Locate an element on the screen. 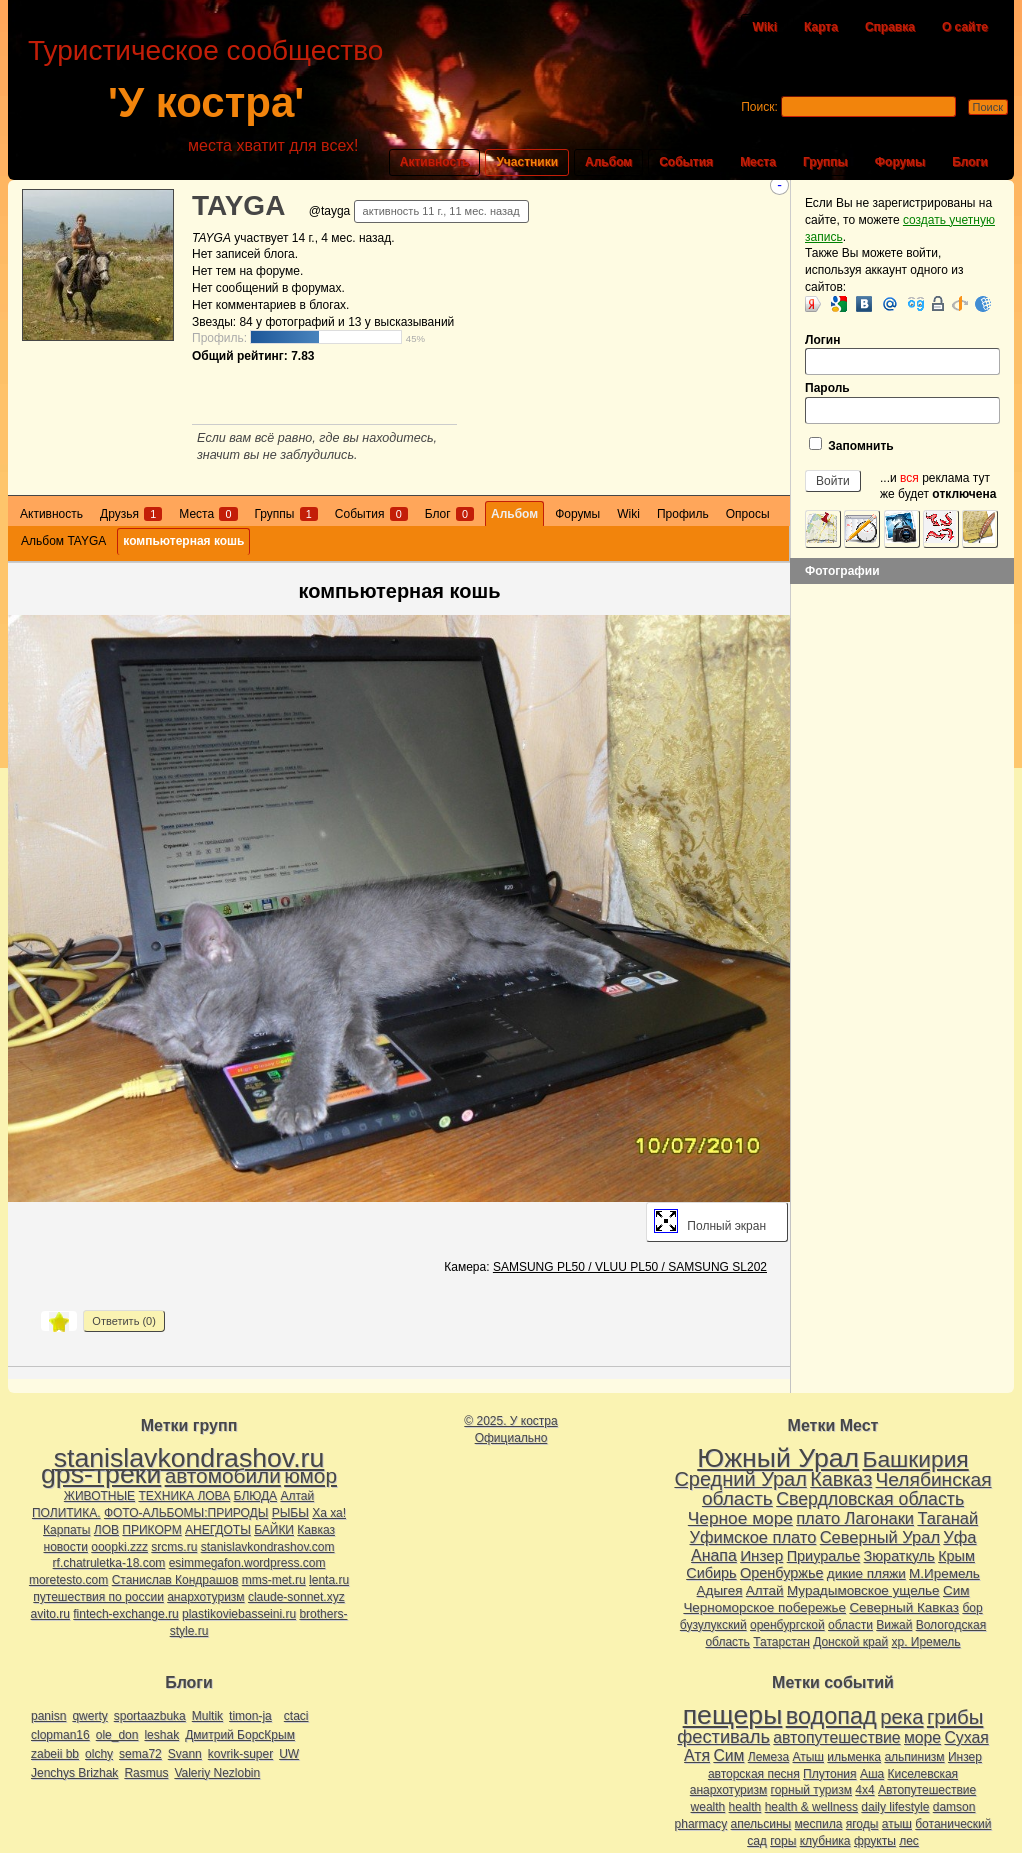 Image resolution: width=1022 pixels, height=1853 pixels. Южный Урал is located at coordinates (778, 1458).